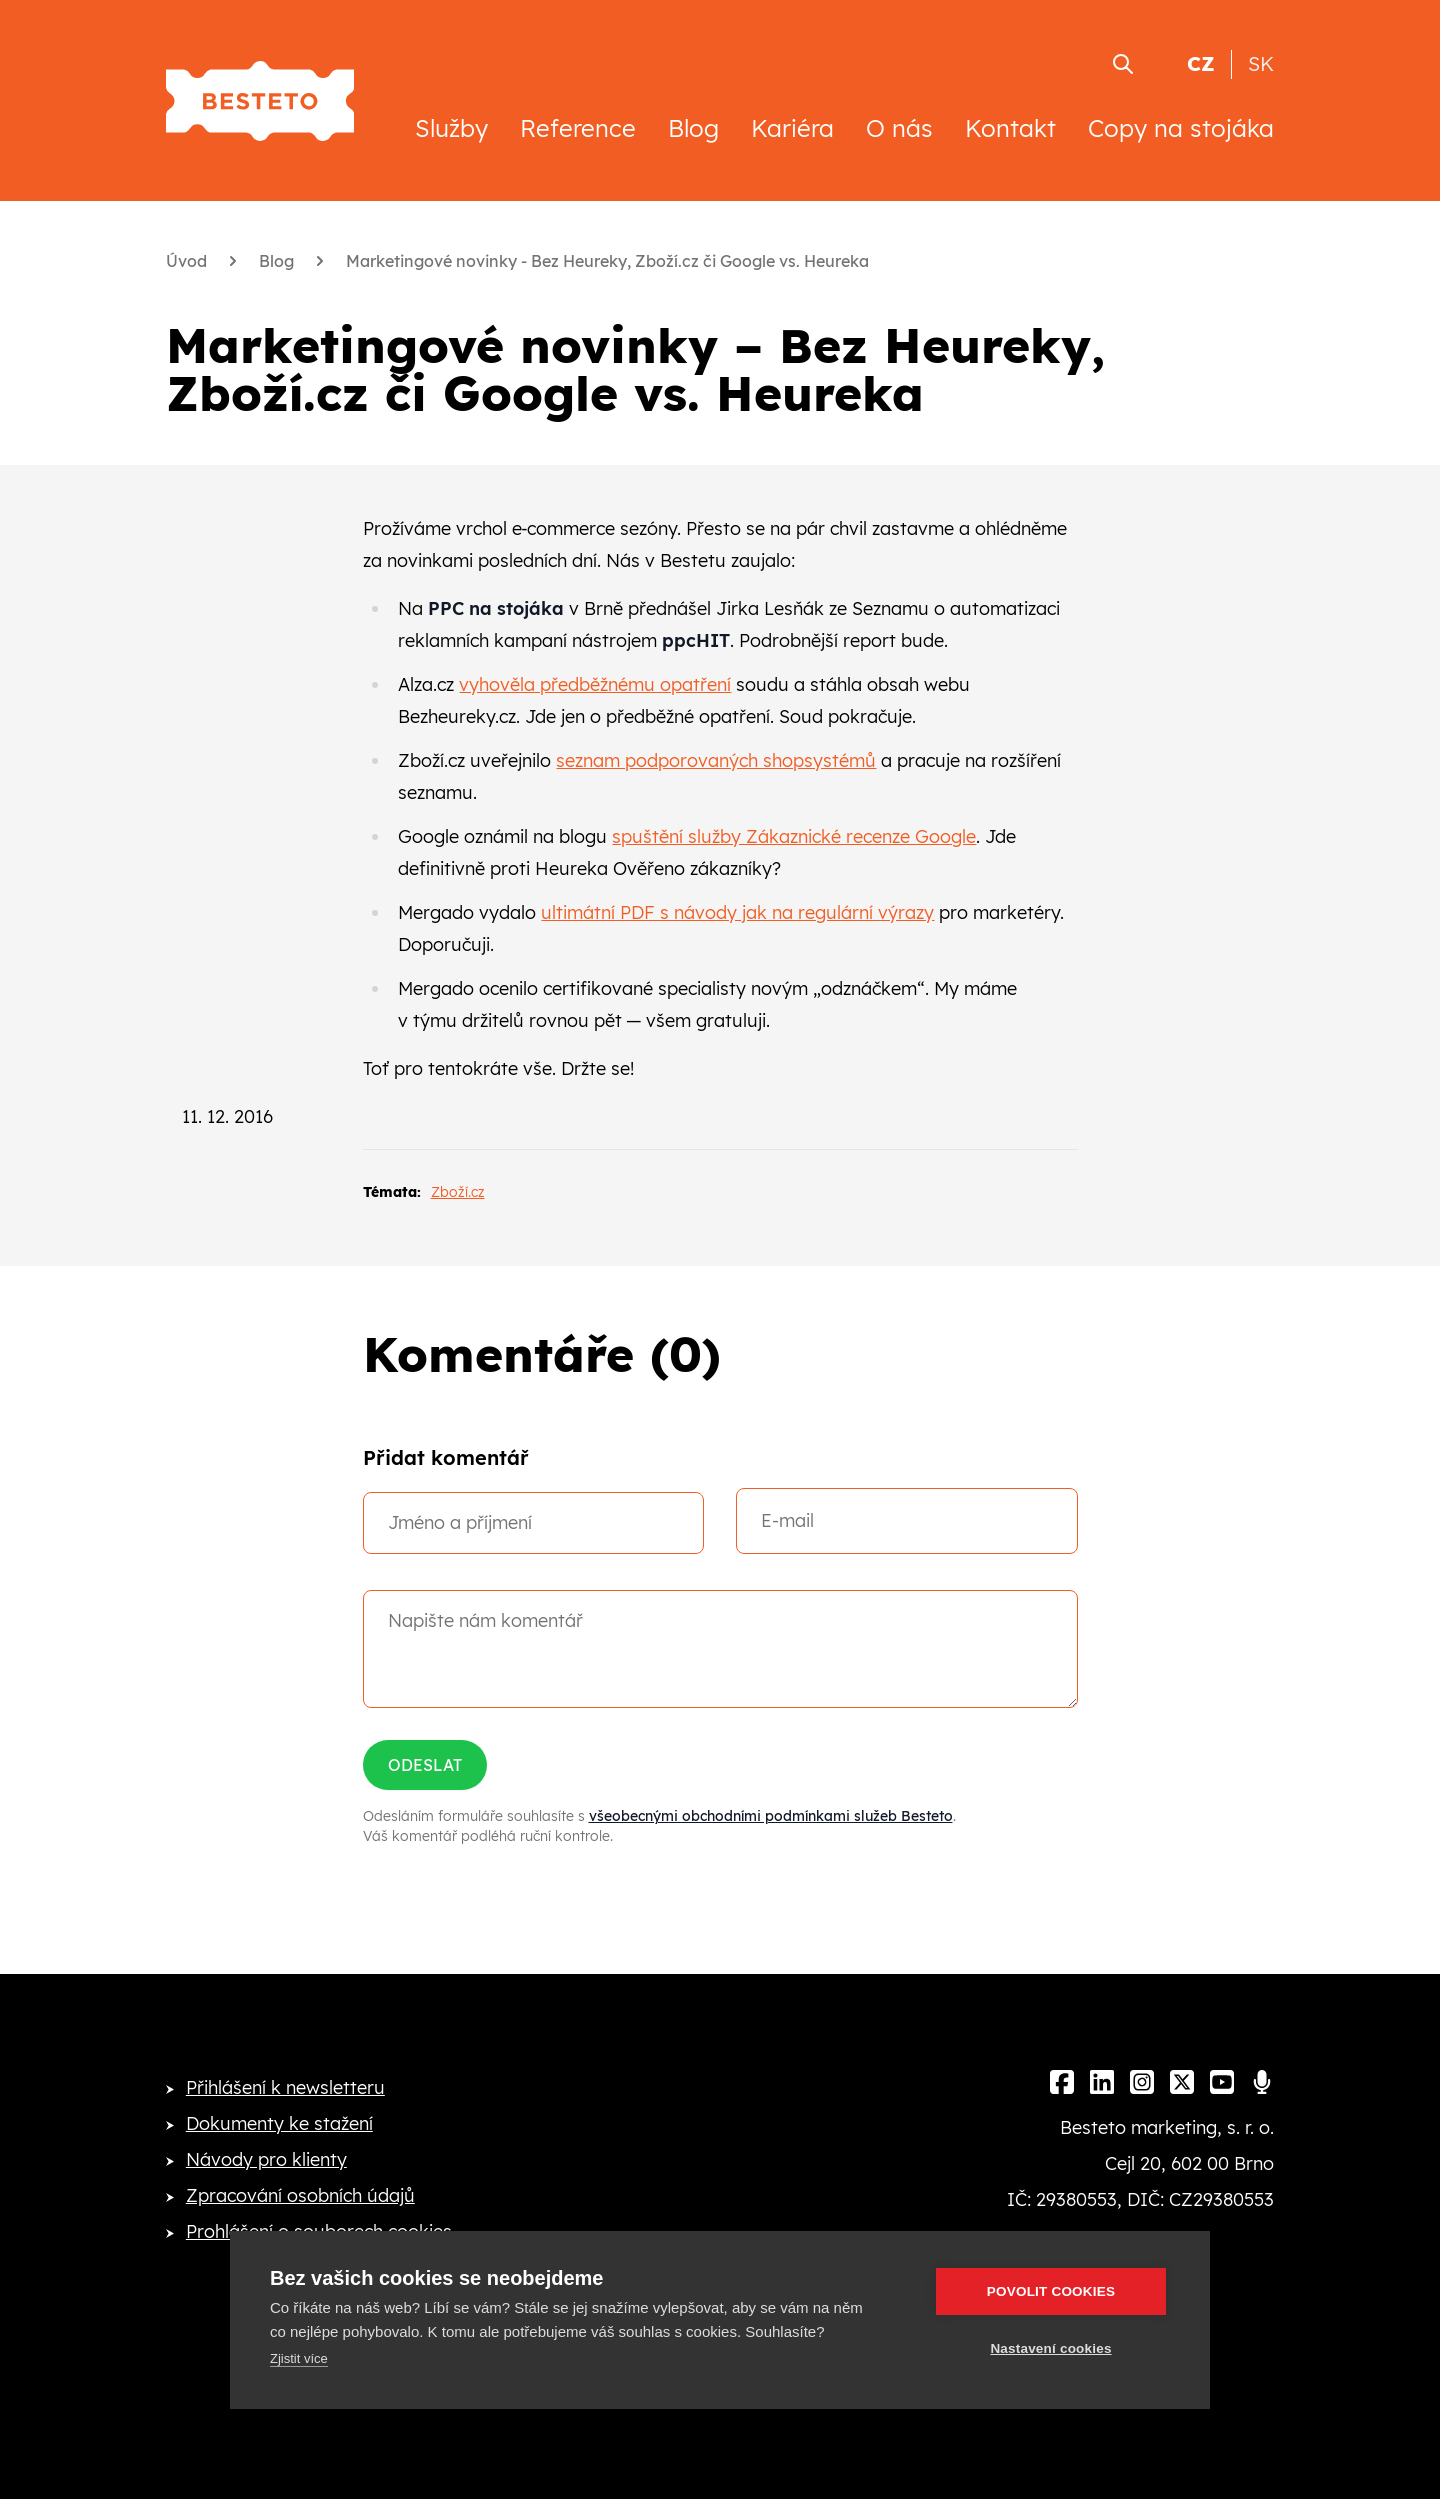  Describe the element at coordinates (425, 1765) in the screenshot. I see `Odeslat` at that location.